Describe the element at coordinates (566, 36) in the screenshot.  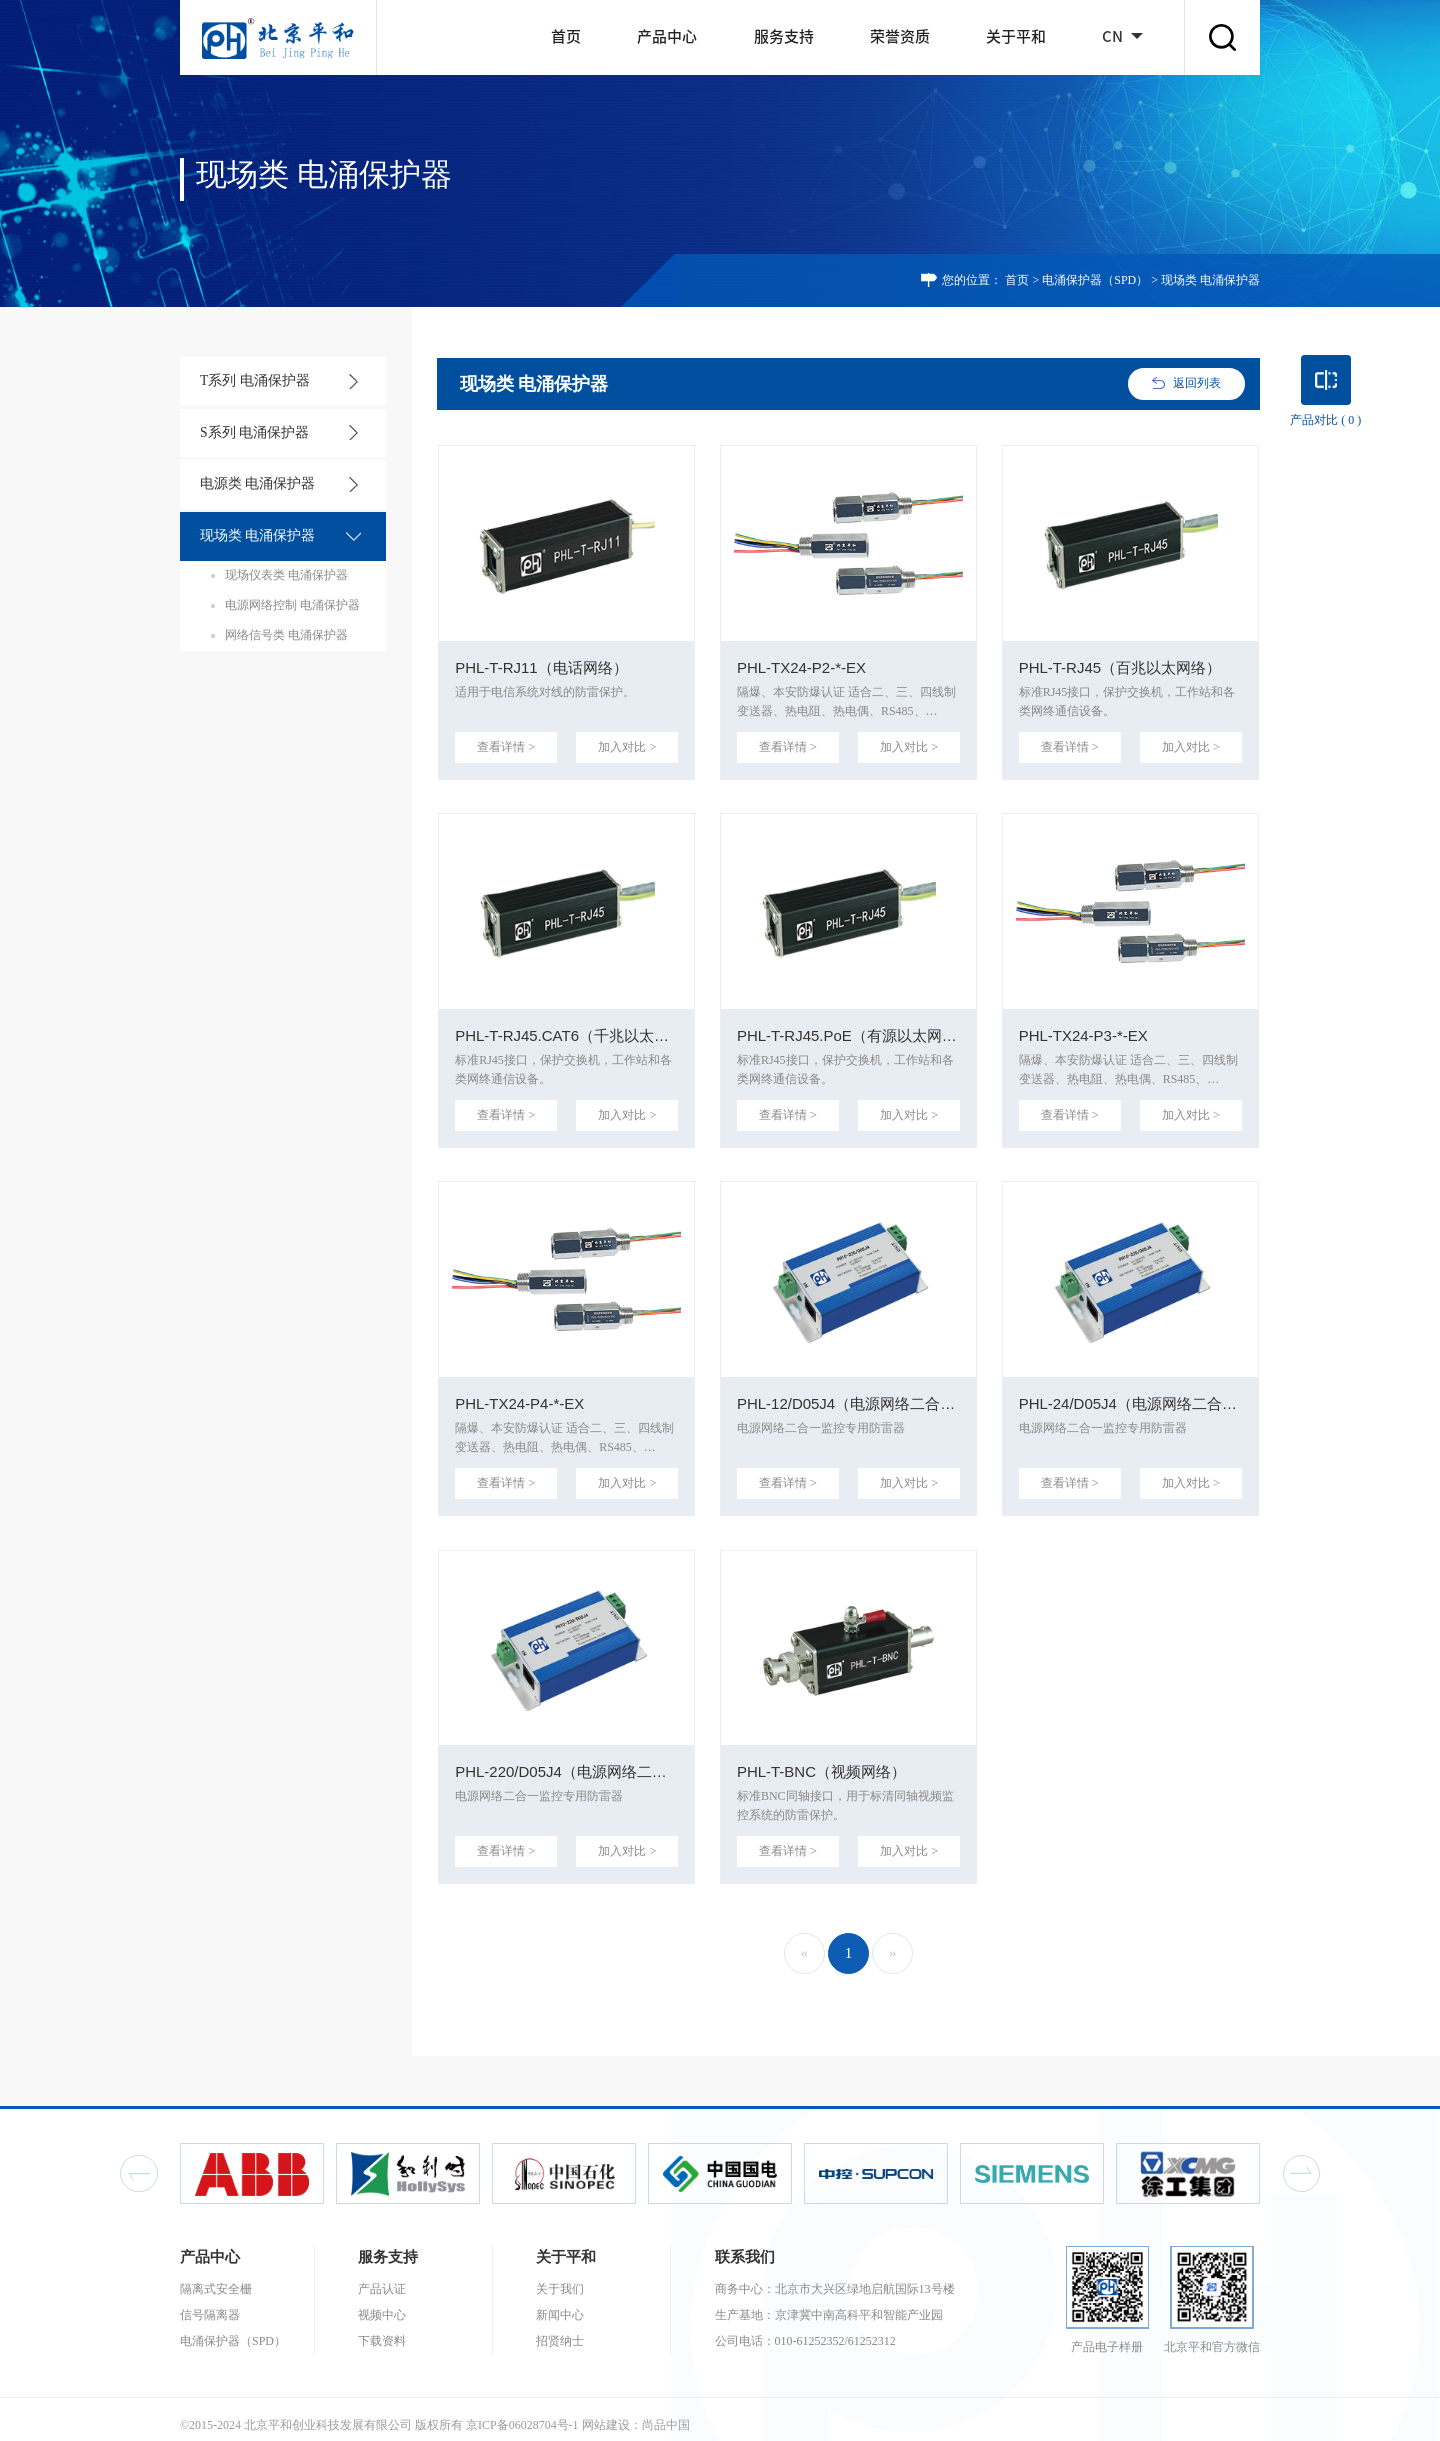
I see `首页` at that location.